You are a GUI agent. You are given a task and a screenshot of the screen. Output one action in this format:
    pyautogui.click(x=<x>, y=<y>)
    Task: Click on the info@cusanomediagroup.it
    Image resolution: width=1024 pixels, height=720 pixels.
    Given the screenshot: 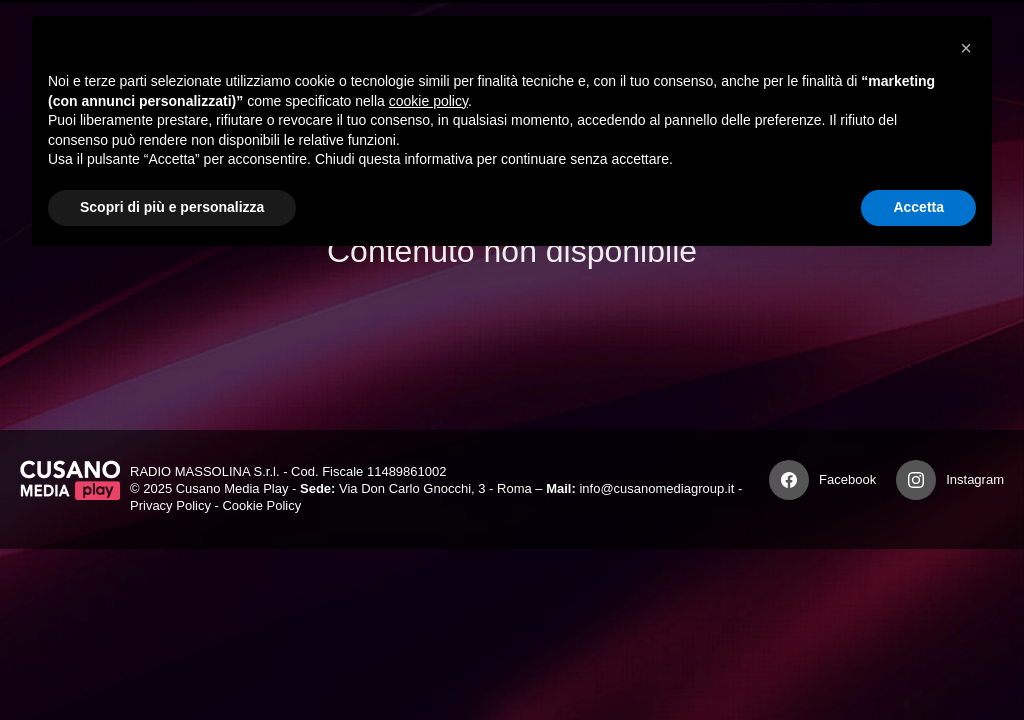 What is the action you would take?
    pyautogui.click(x=656, y=488)
    